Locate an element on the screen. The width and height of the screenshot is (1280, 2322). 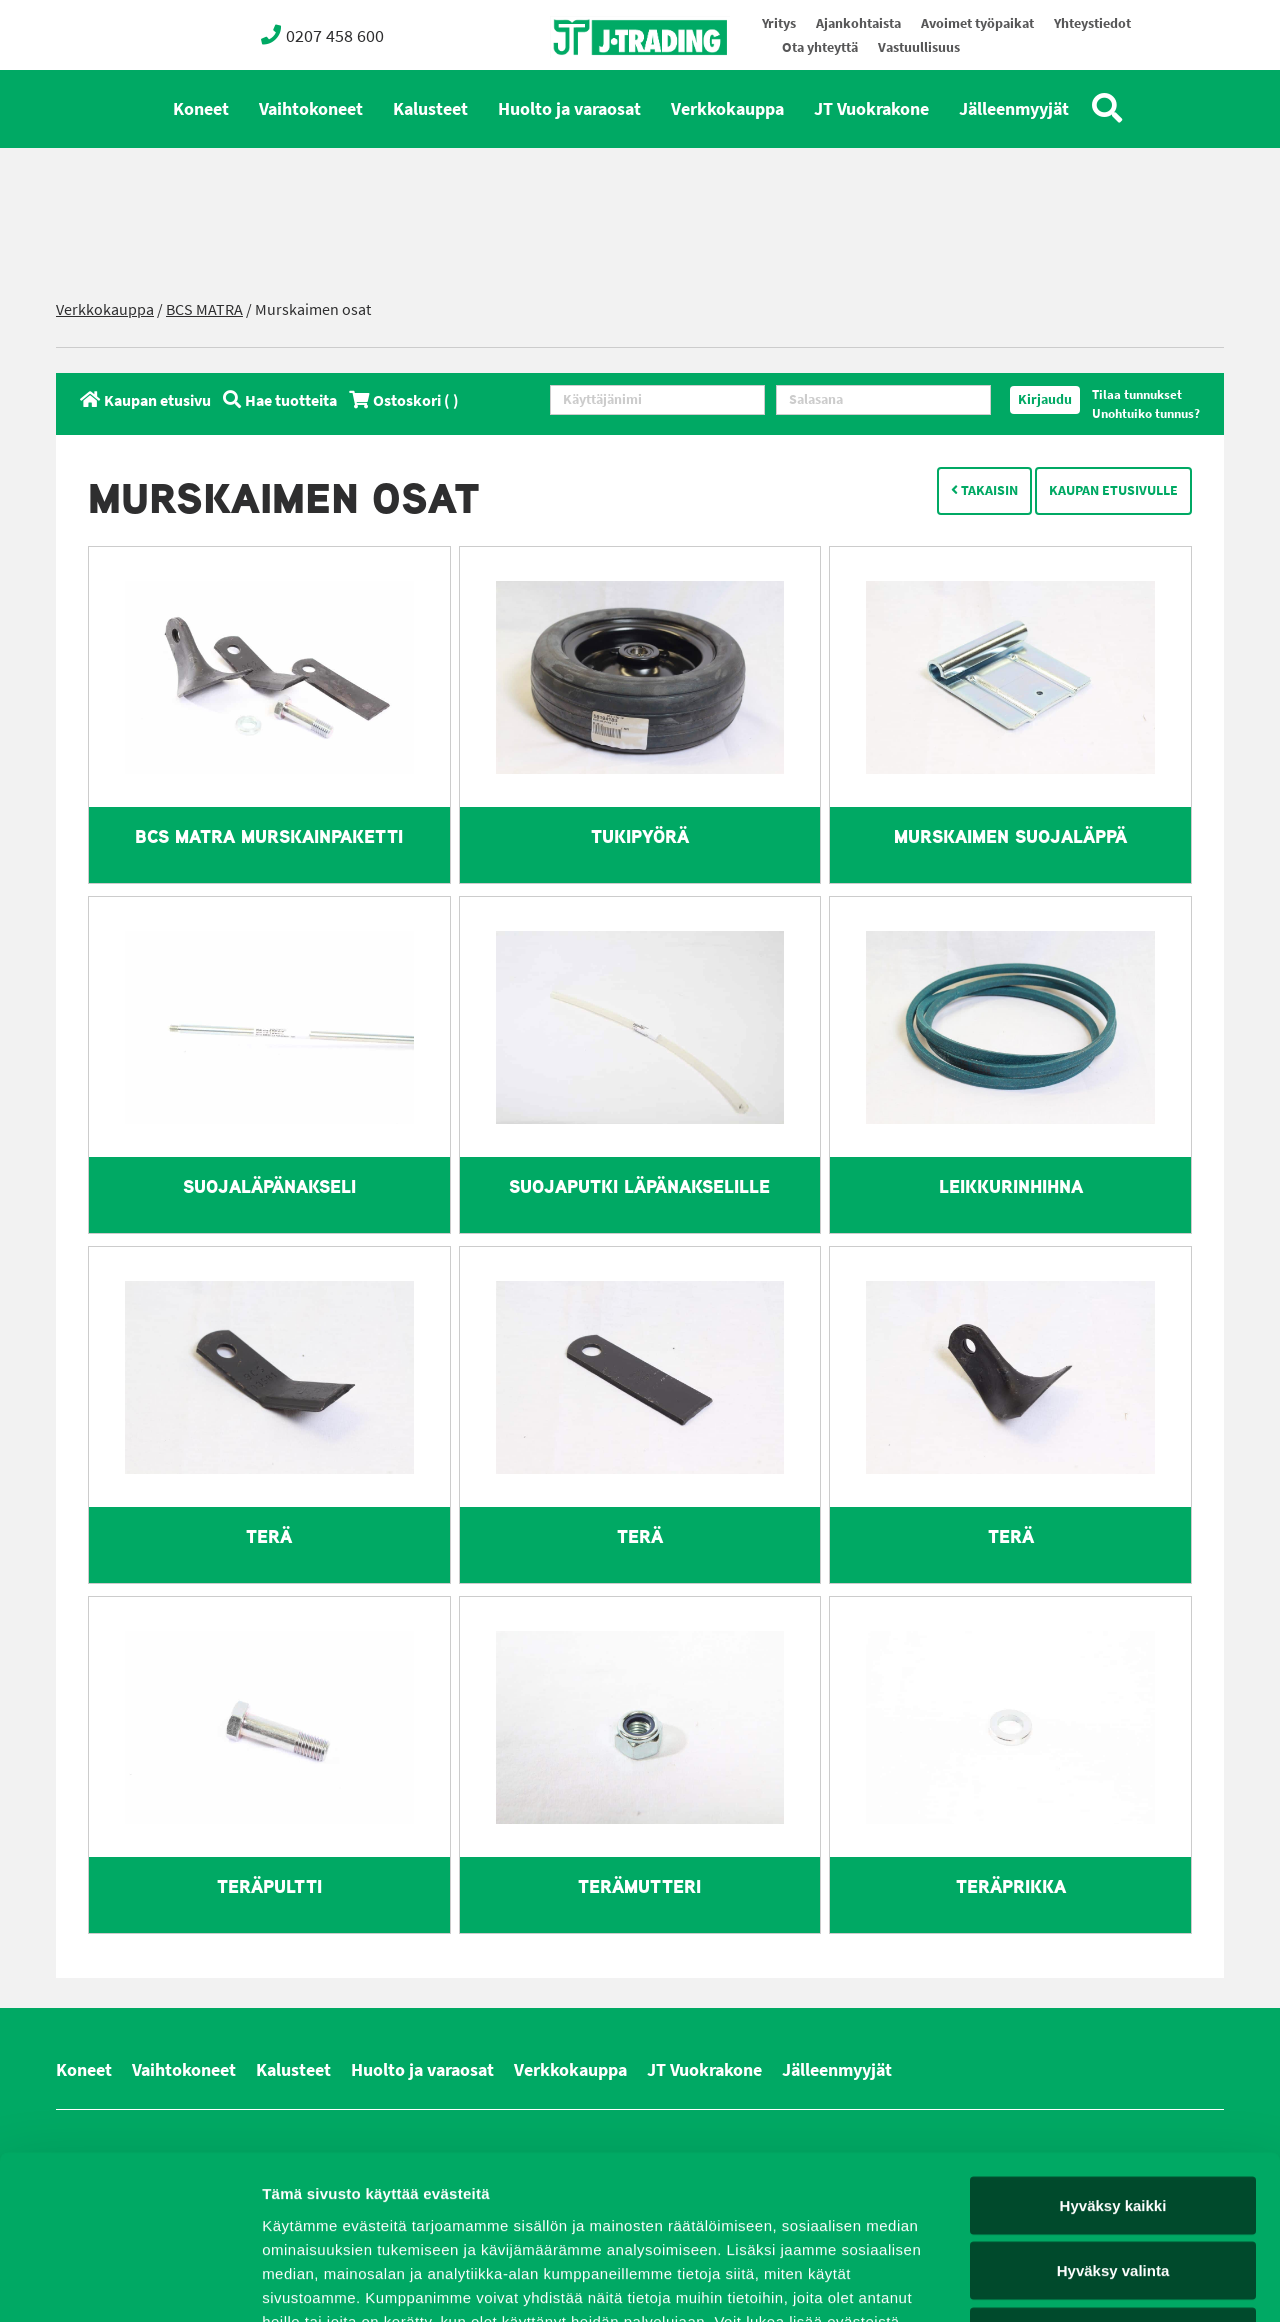
Leikkurinhihna is located at coordinates (1011, 1186).